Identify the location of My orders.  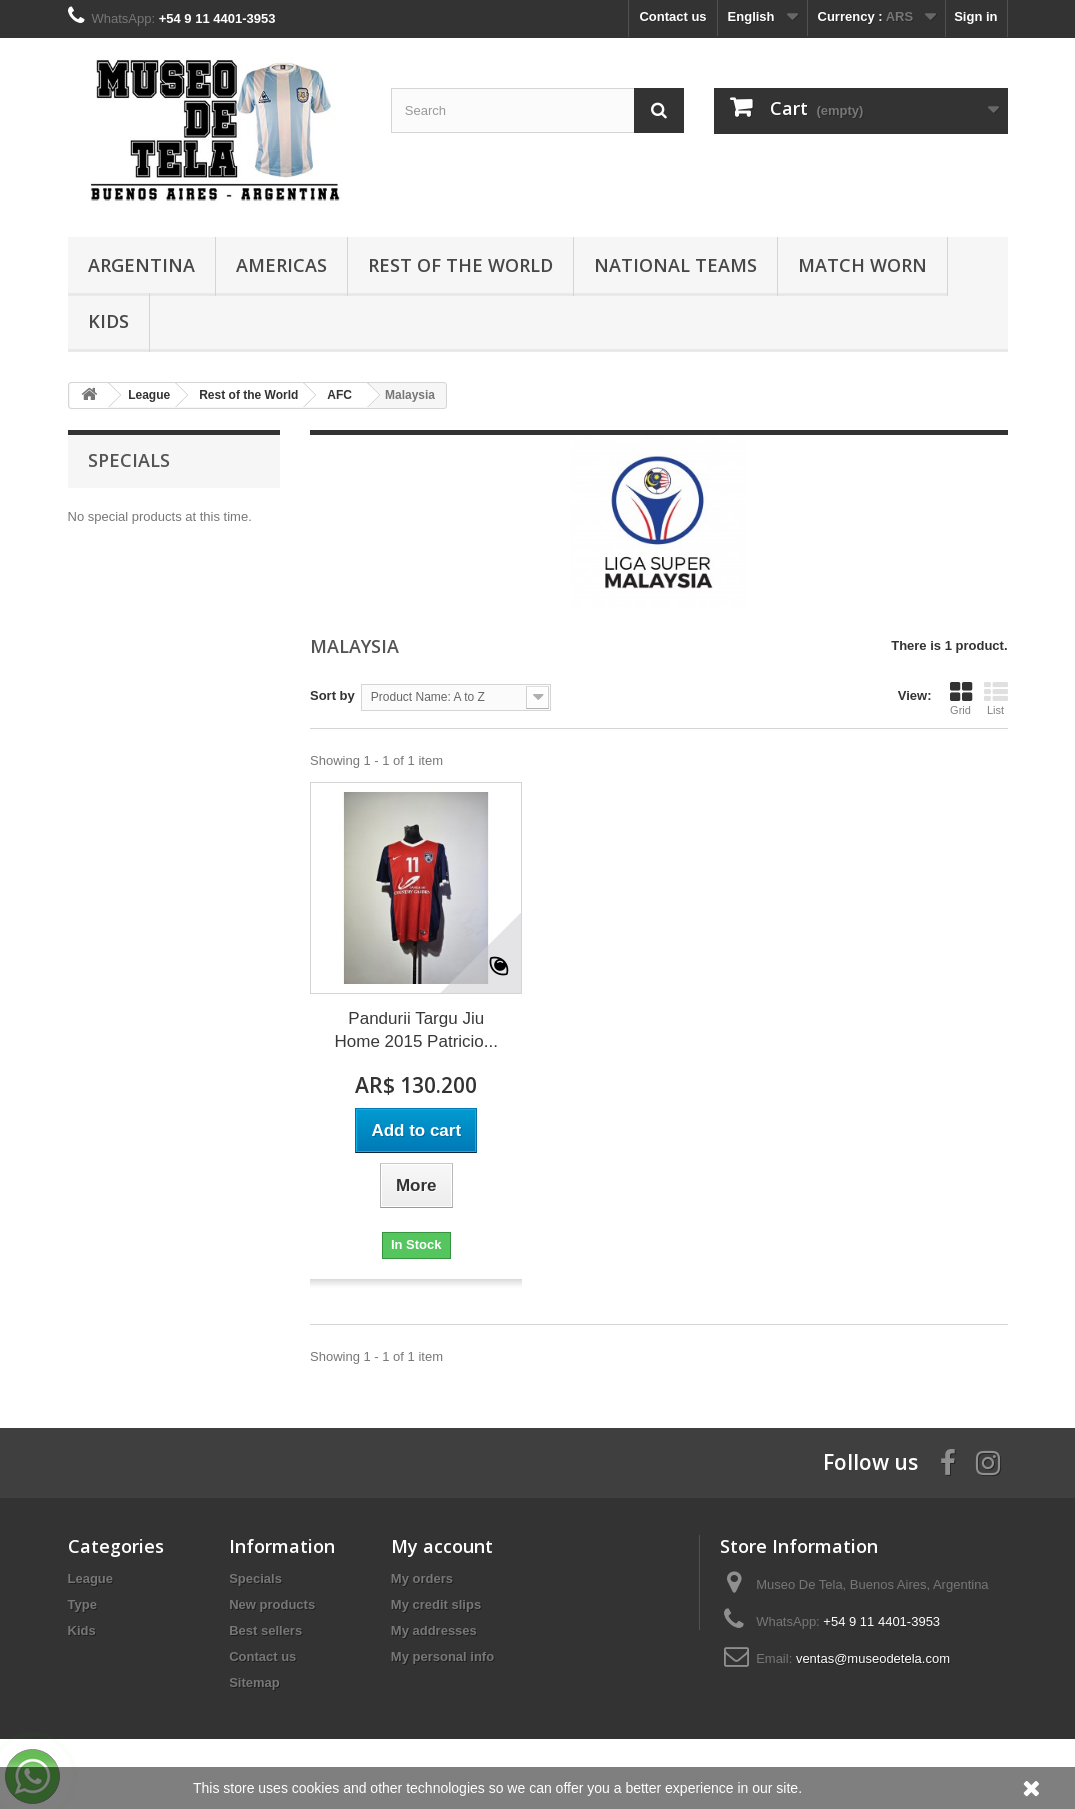
(422, 1578).